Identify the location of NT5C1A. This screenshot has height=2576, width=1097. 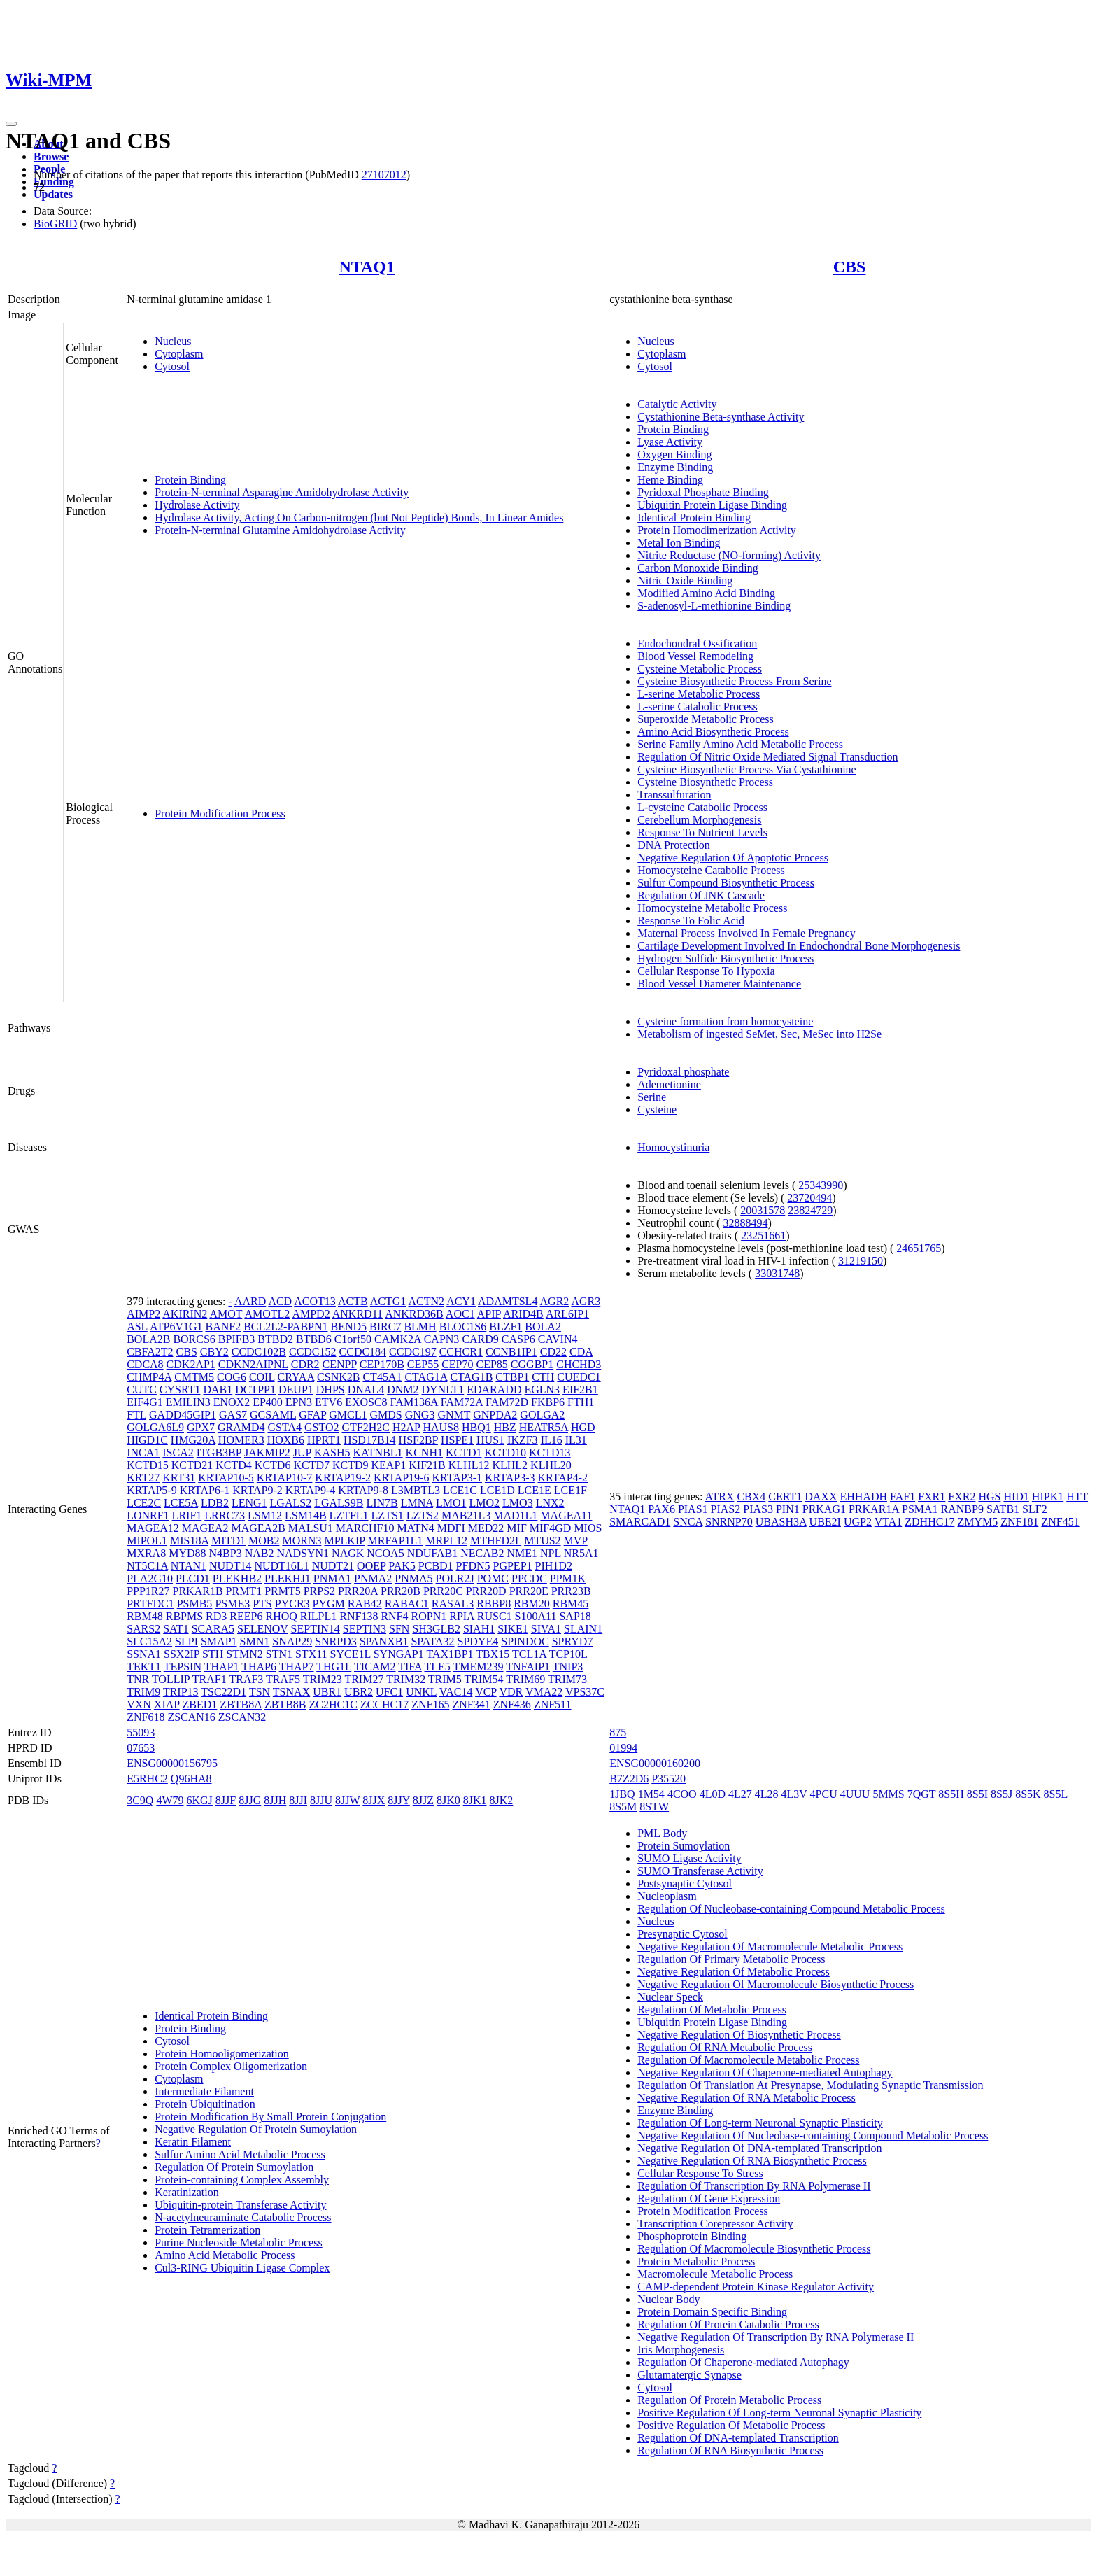
(147, 1566).